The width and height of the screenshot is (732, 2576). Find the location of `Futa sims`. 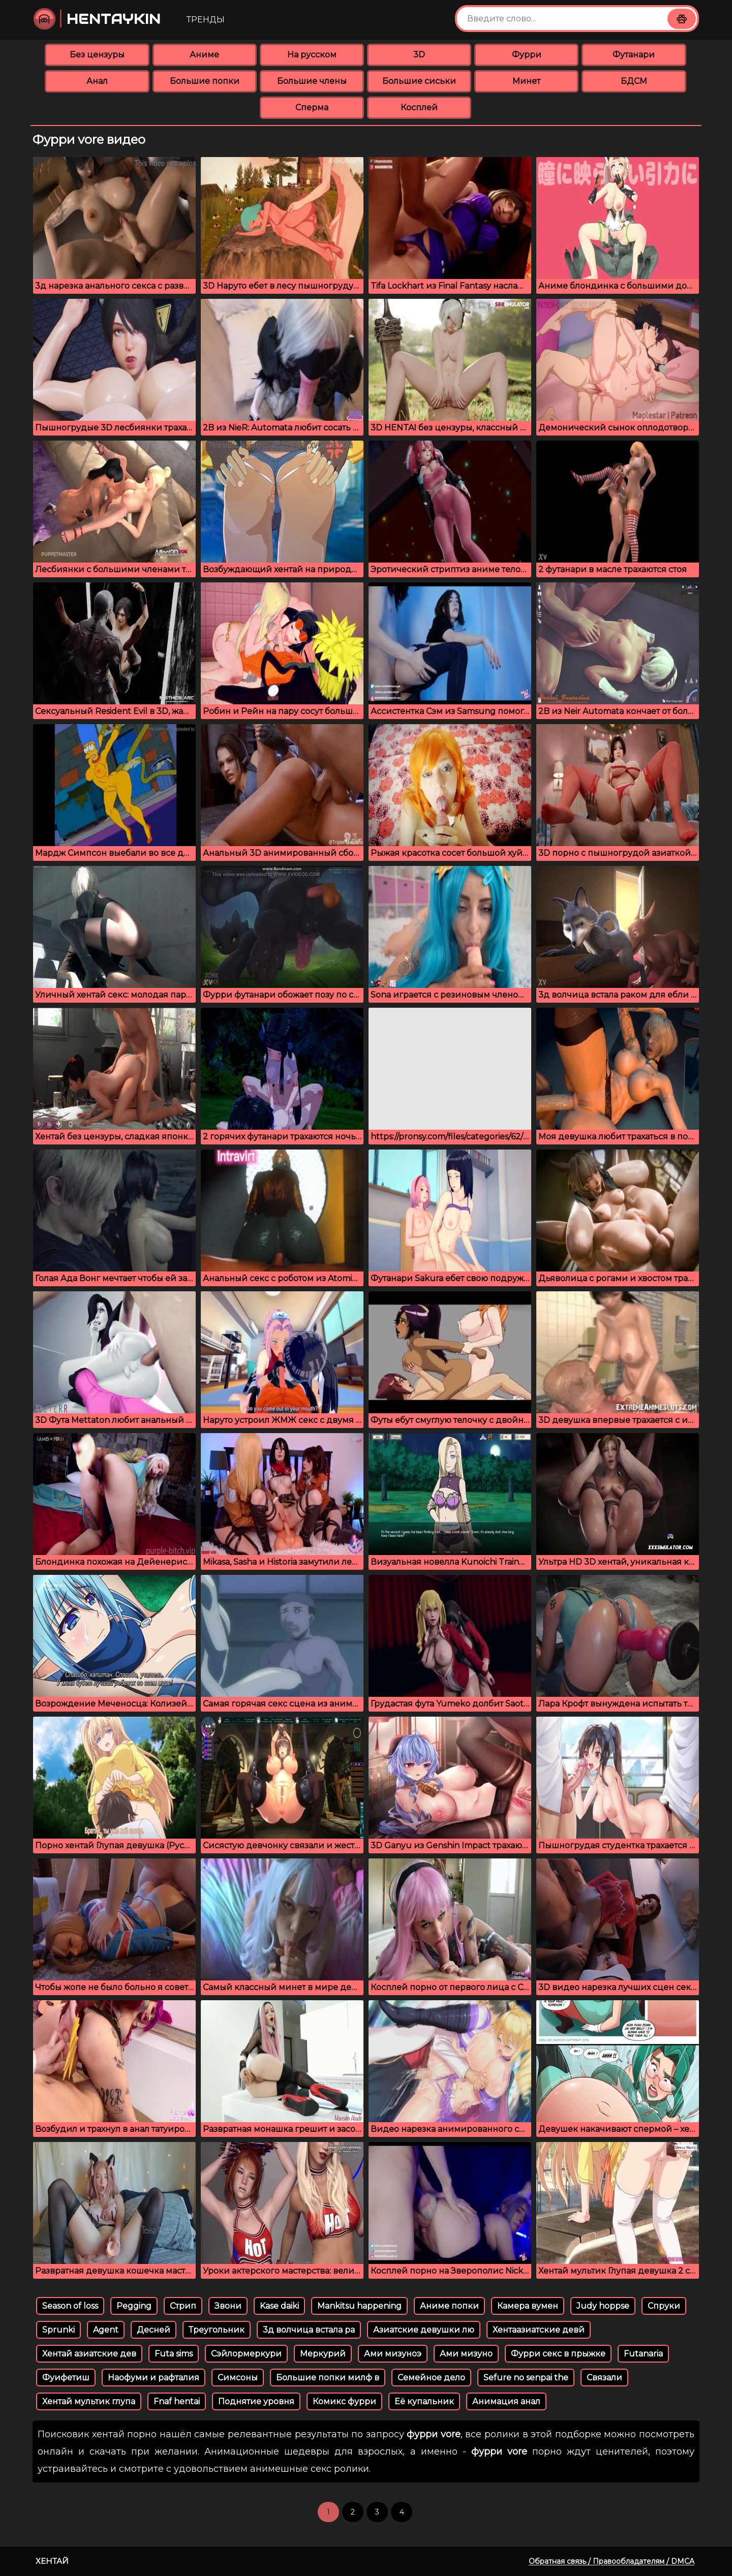

Futa sims is located at coordinates (174, 2353).